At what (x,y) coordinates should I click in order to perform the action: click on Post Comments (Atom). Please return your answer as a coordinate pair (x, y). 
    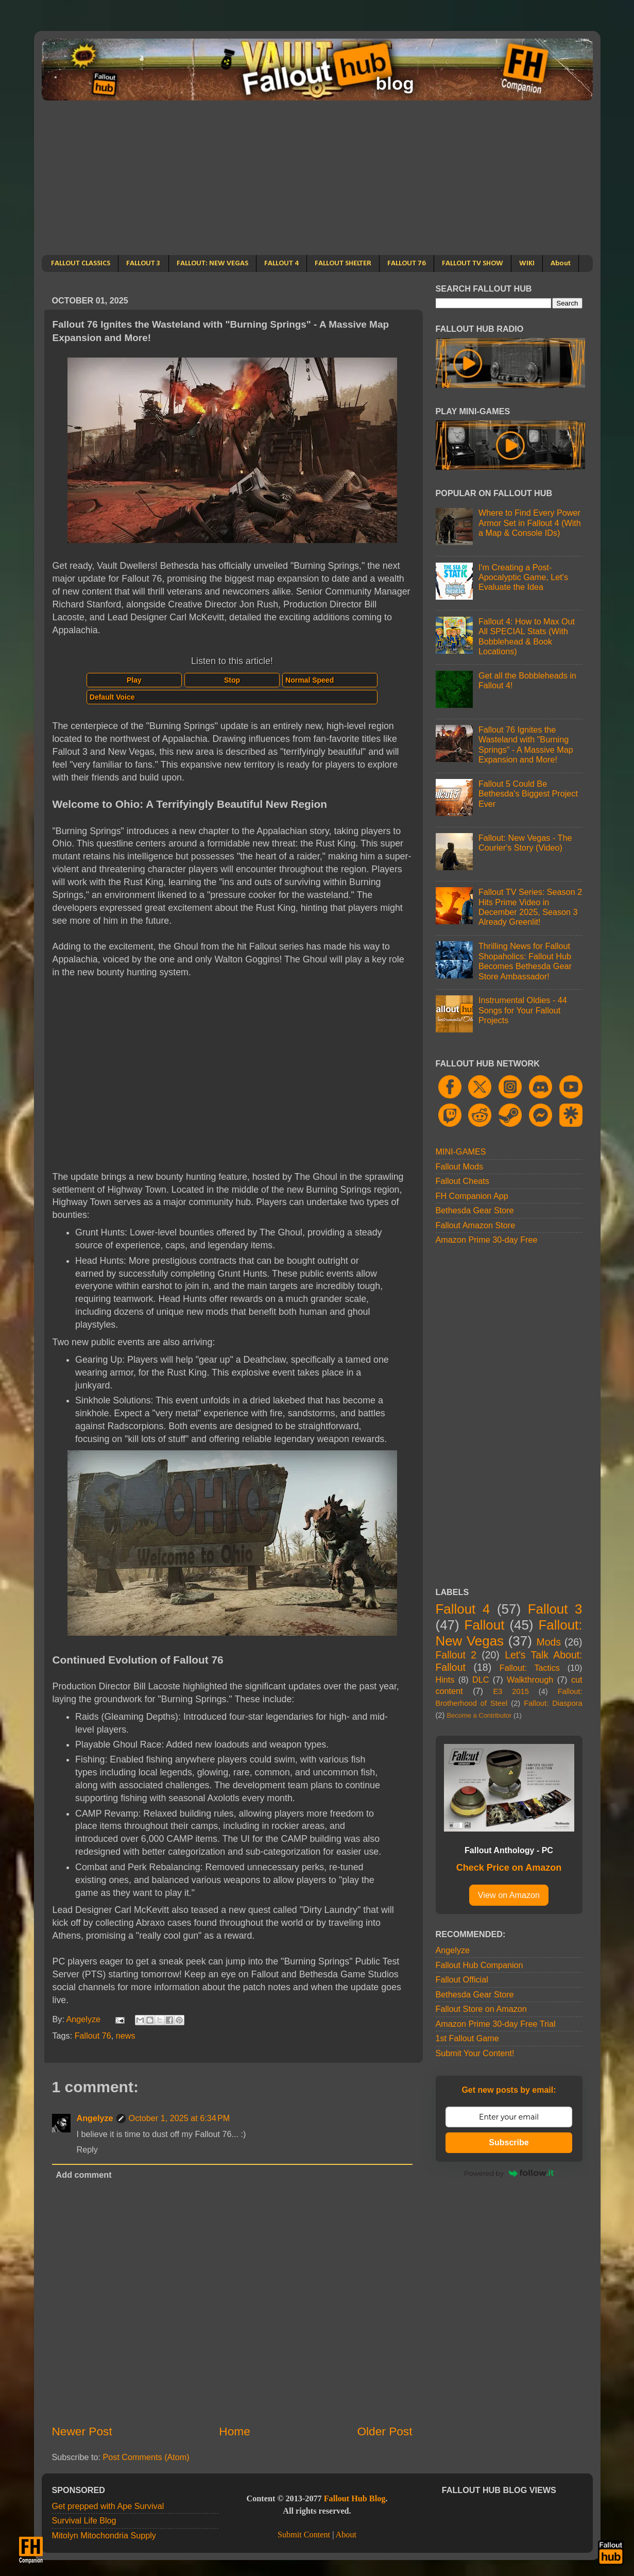
    Looking at the image, I should click on (145, 2457).